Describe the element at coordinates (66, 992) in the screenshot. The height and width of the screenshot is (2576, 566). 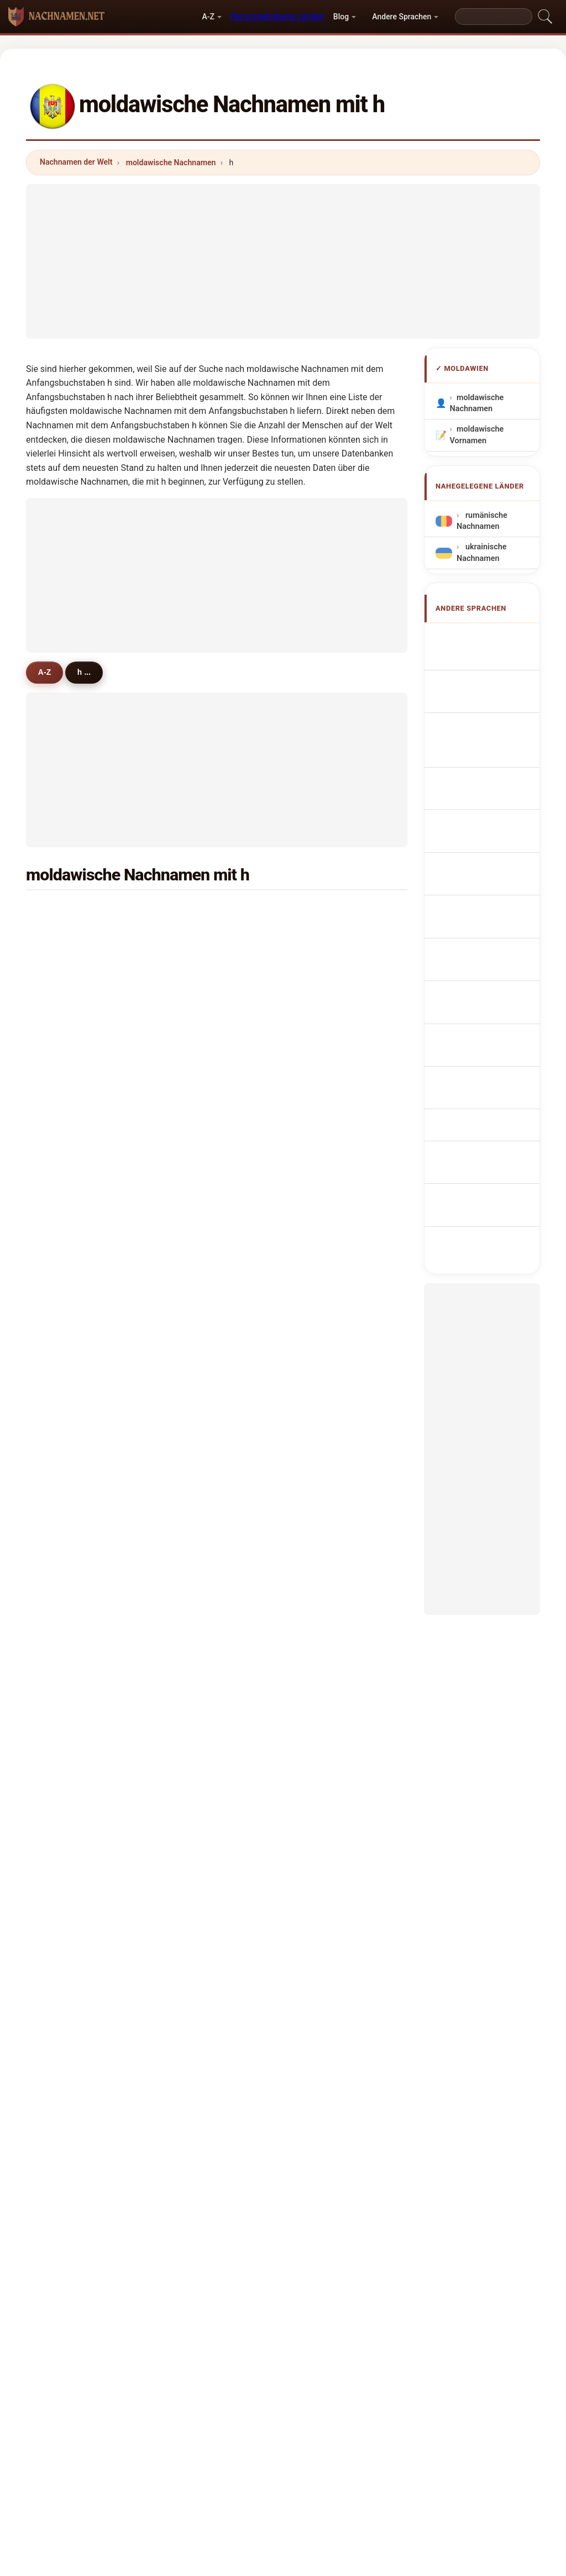
I see `hasan` at that location.